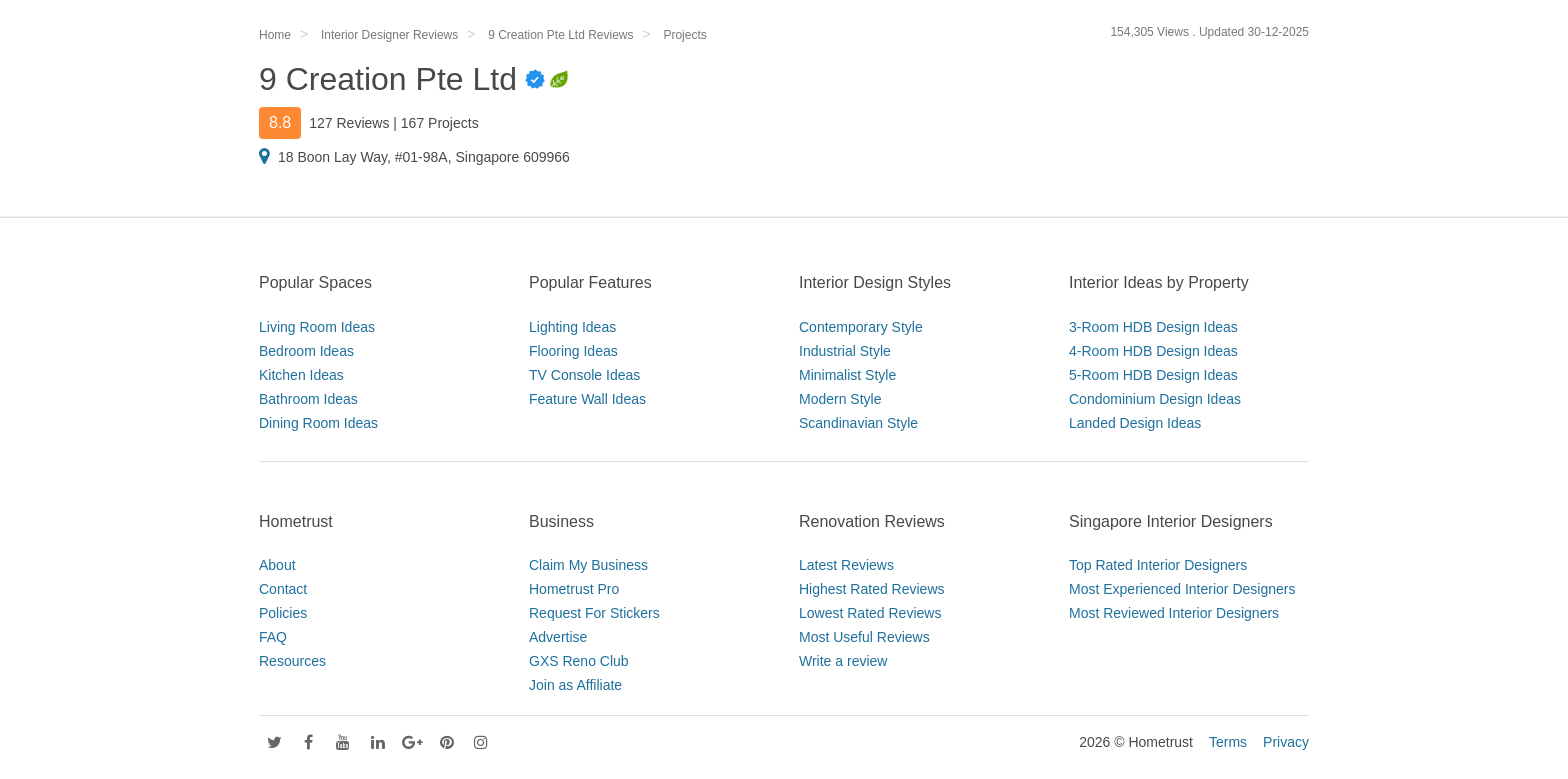 The height and width of the screenshot is (779, 1568). What do you see at coordinates (308, 399) in the screenshot?
I see `Bathroom Ideas` at bounding box center [308, 399].